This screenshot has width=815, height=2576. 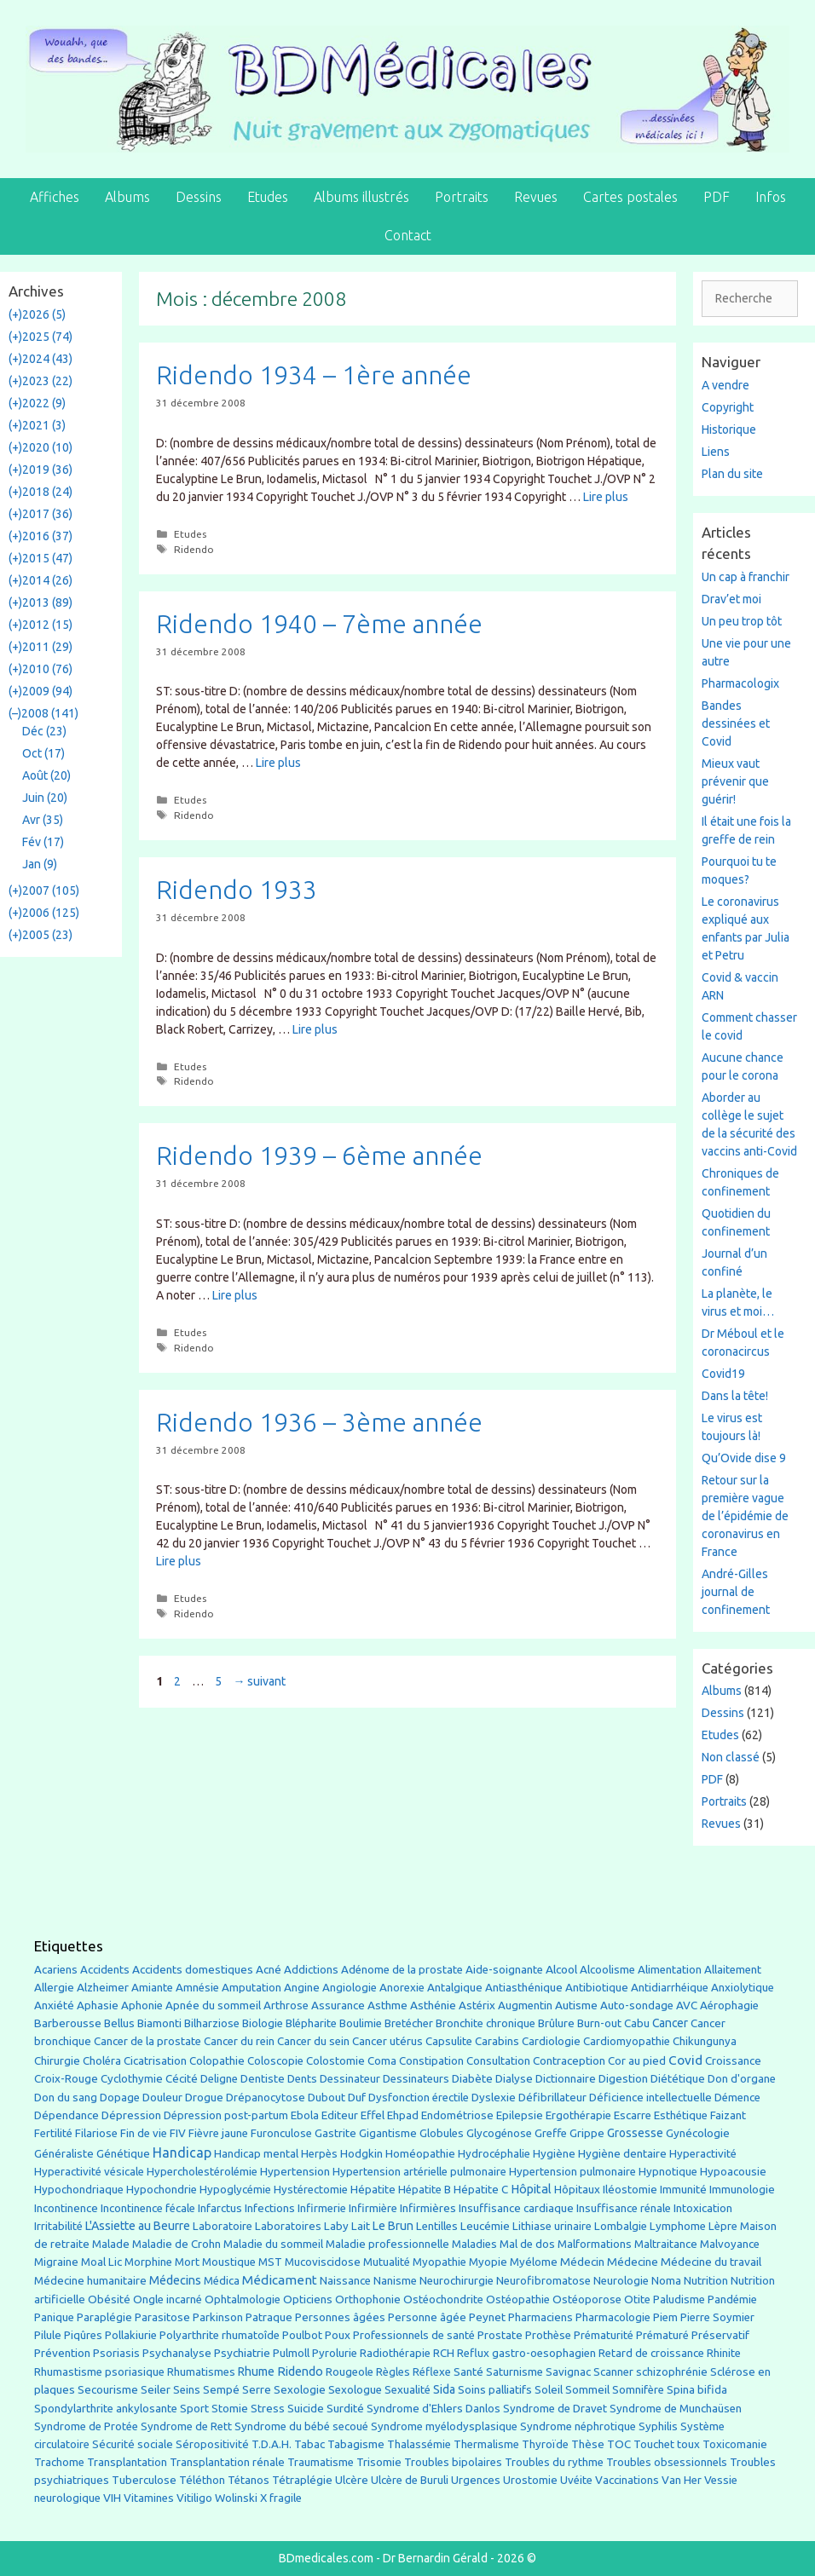 What do you see at coordinates (453, 2462) in the screenshot?
I see `Troubles bipolaires` at bounding box center [453, 2462].